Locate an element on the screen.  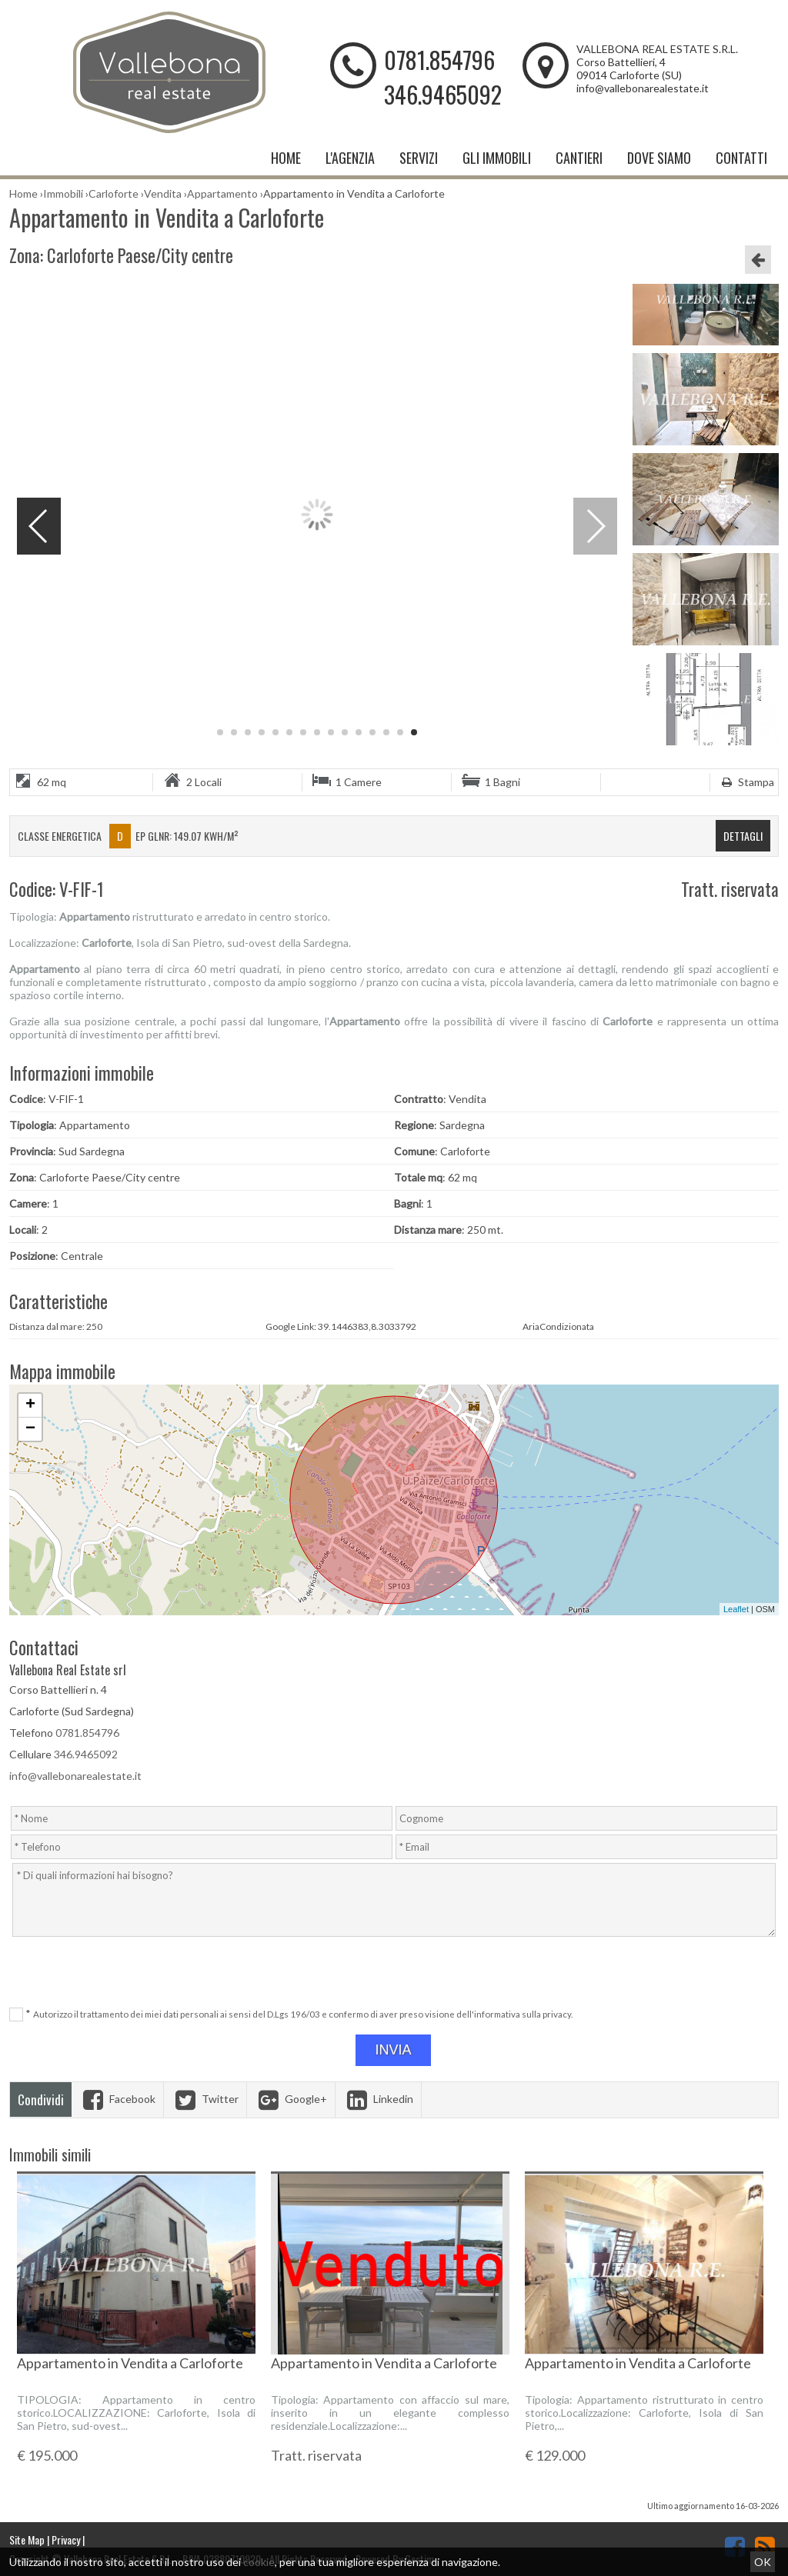
Servizi is located at coordinates (418, 158).